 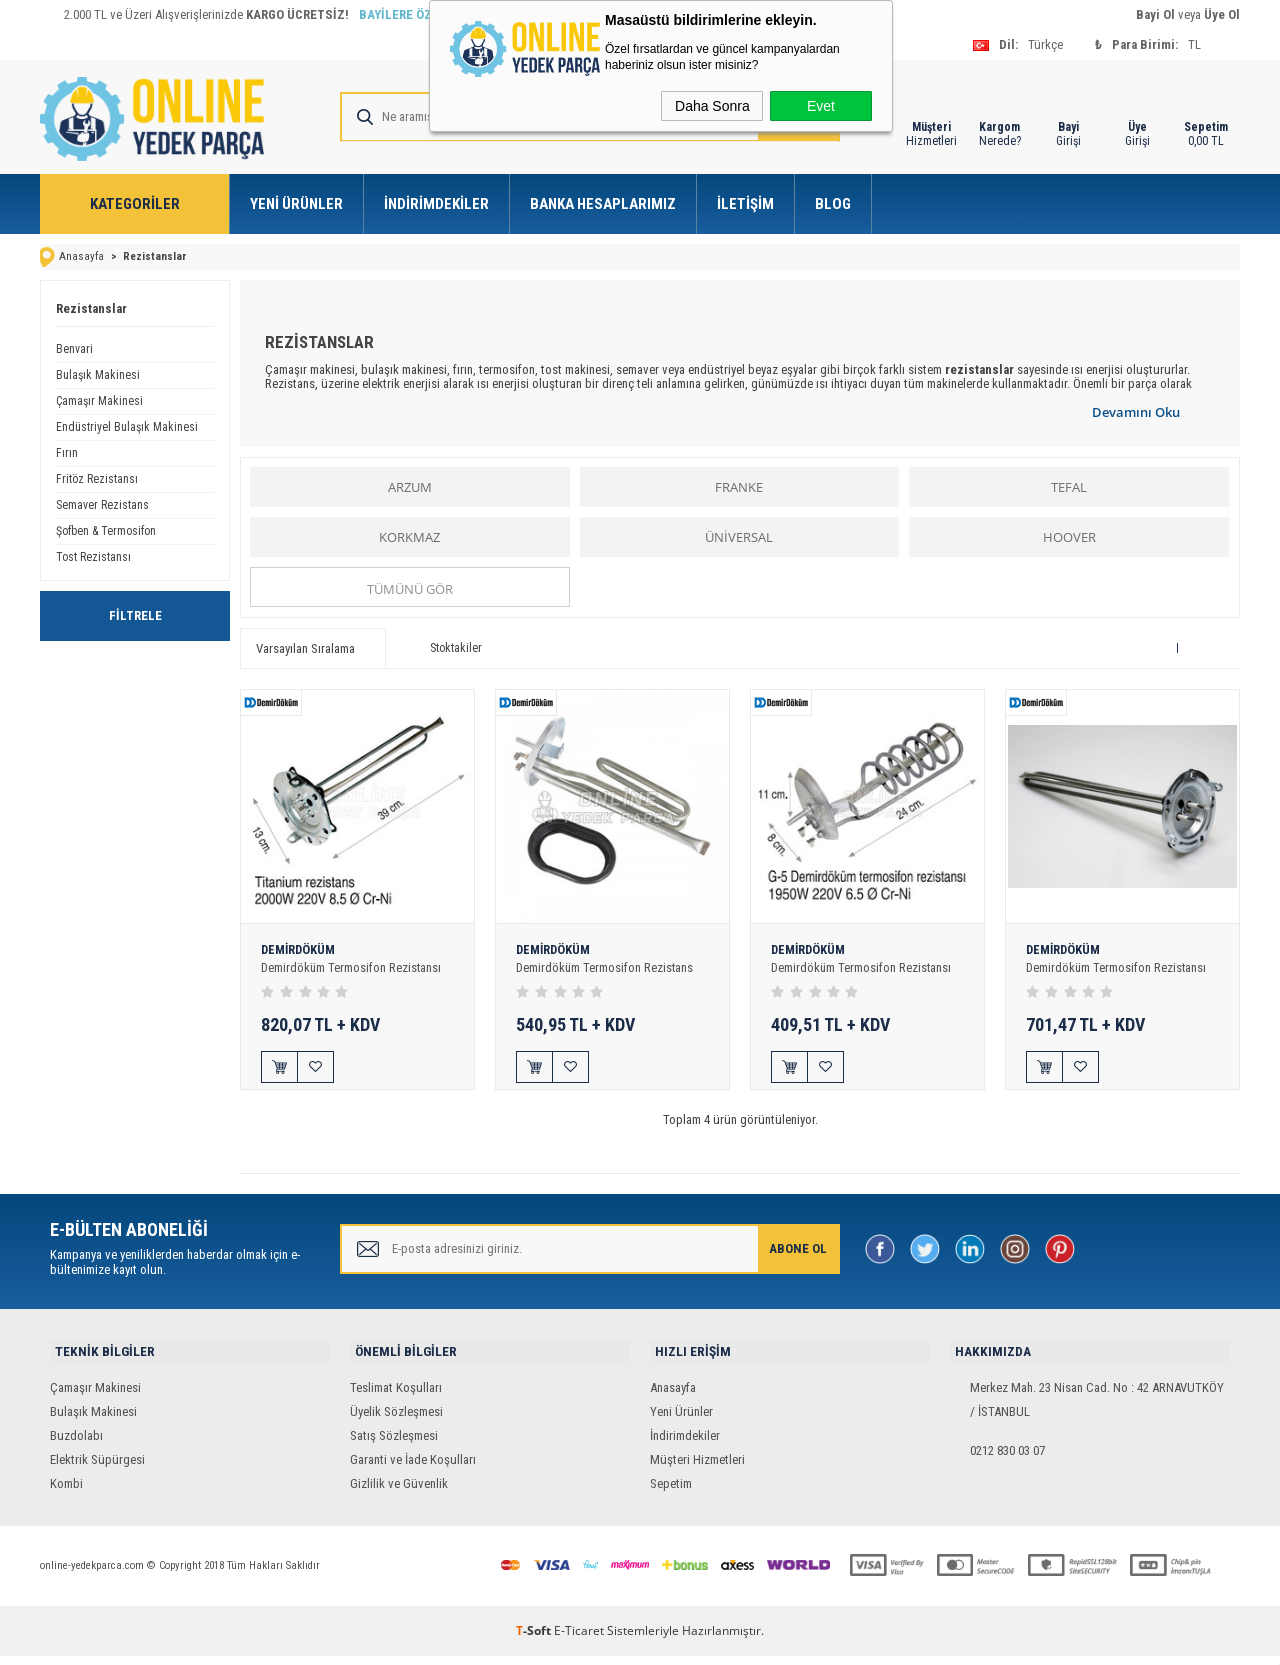 What do you see at coordinates (603, 204) in the screenshot?
I see `Banka Hesaplarımız` at bounding box center [603, 204].